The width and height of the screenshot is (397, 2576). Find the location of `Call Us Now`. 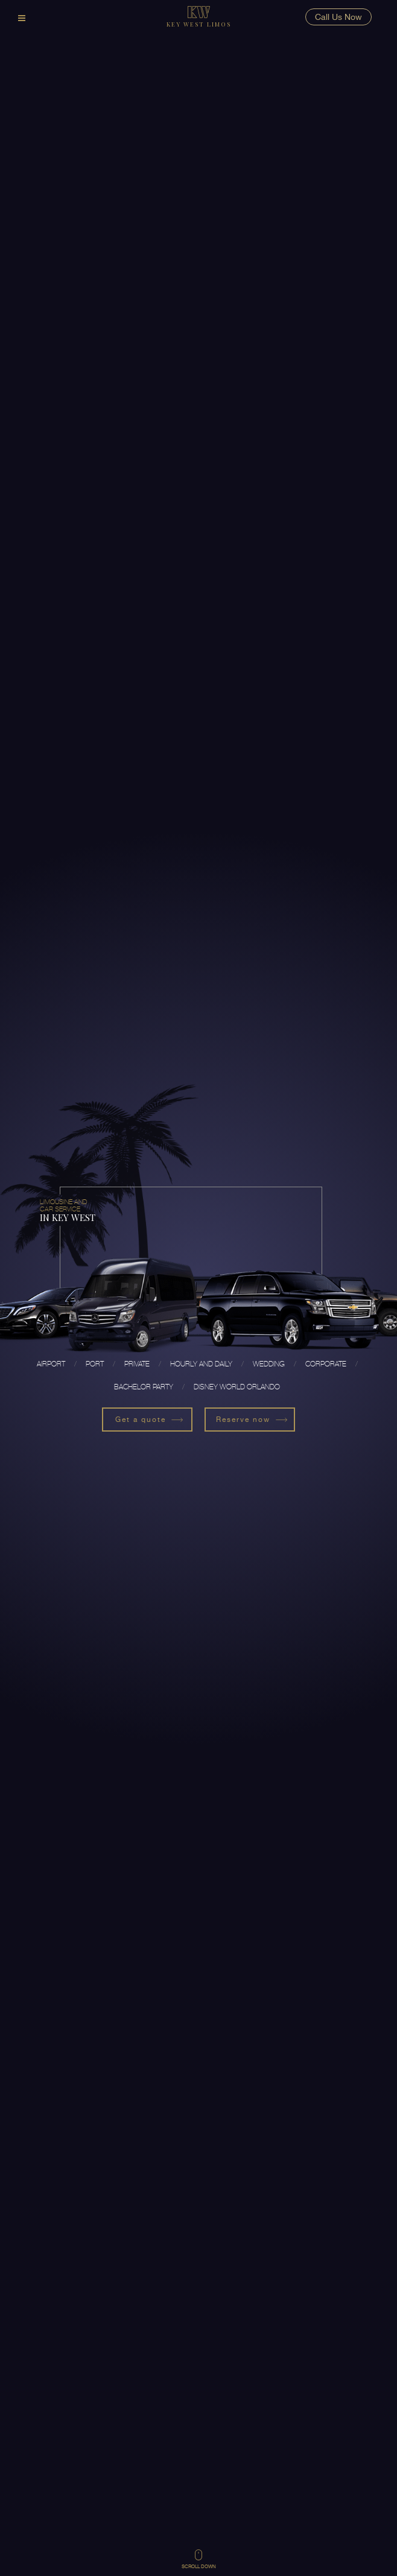

Call Us Now is located at coordinates (338, 17).